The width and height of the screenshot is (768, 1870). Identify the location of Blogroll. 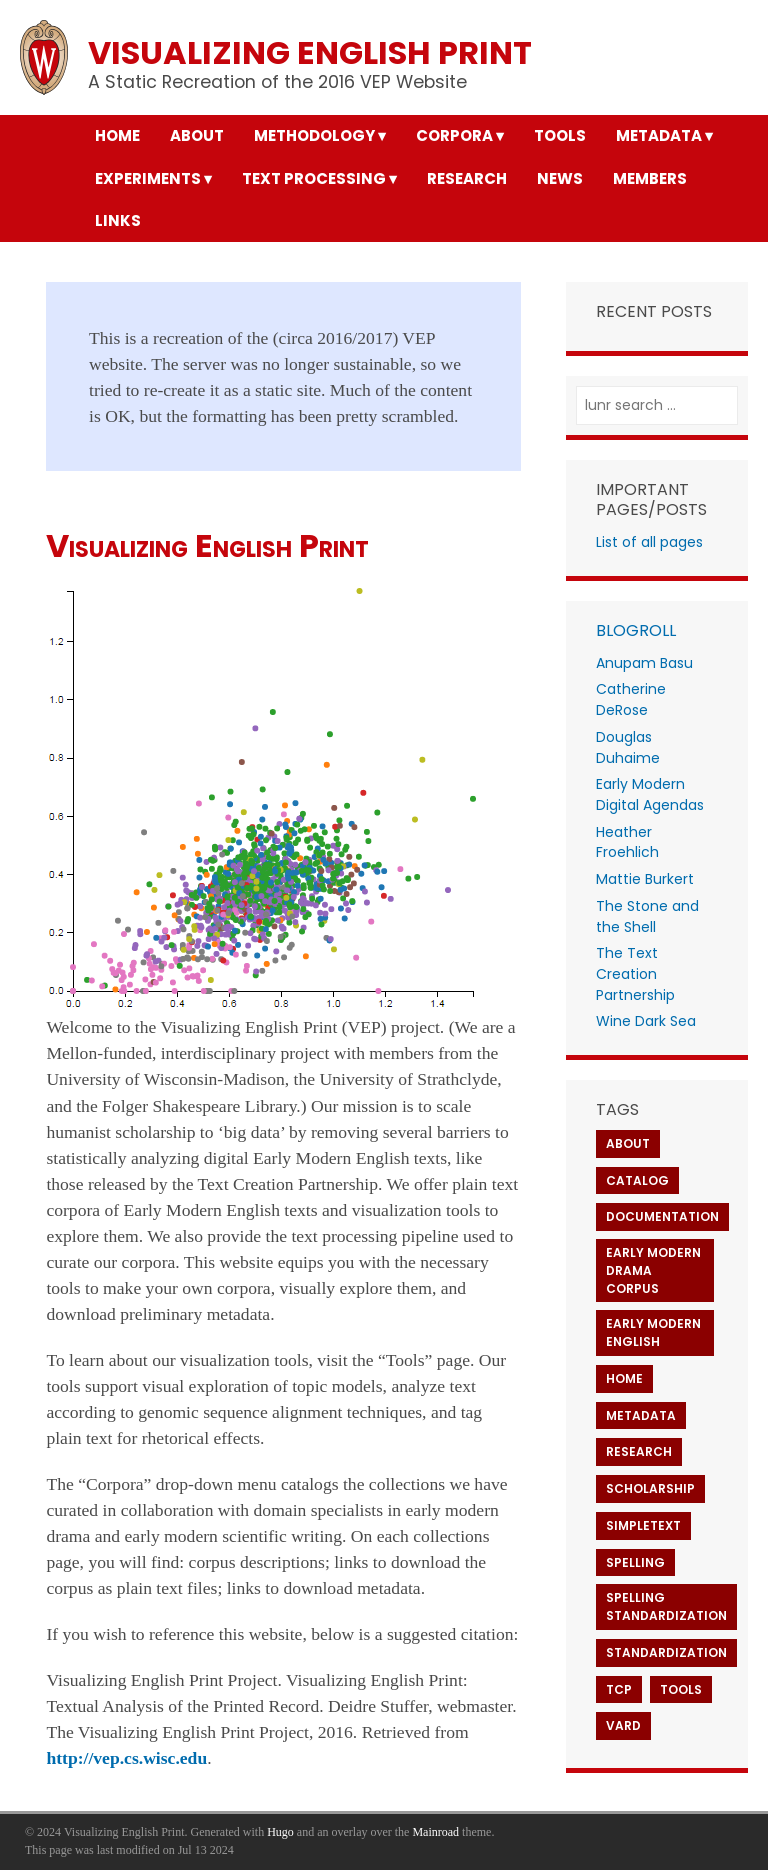
(636, 630).